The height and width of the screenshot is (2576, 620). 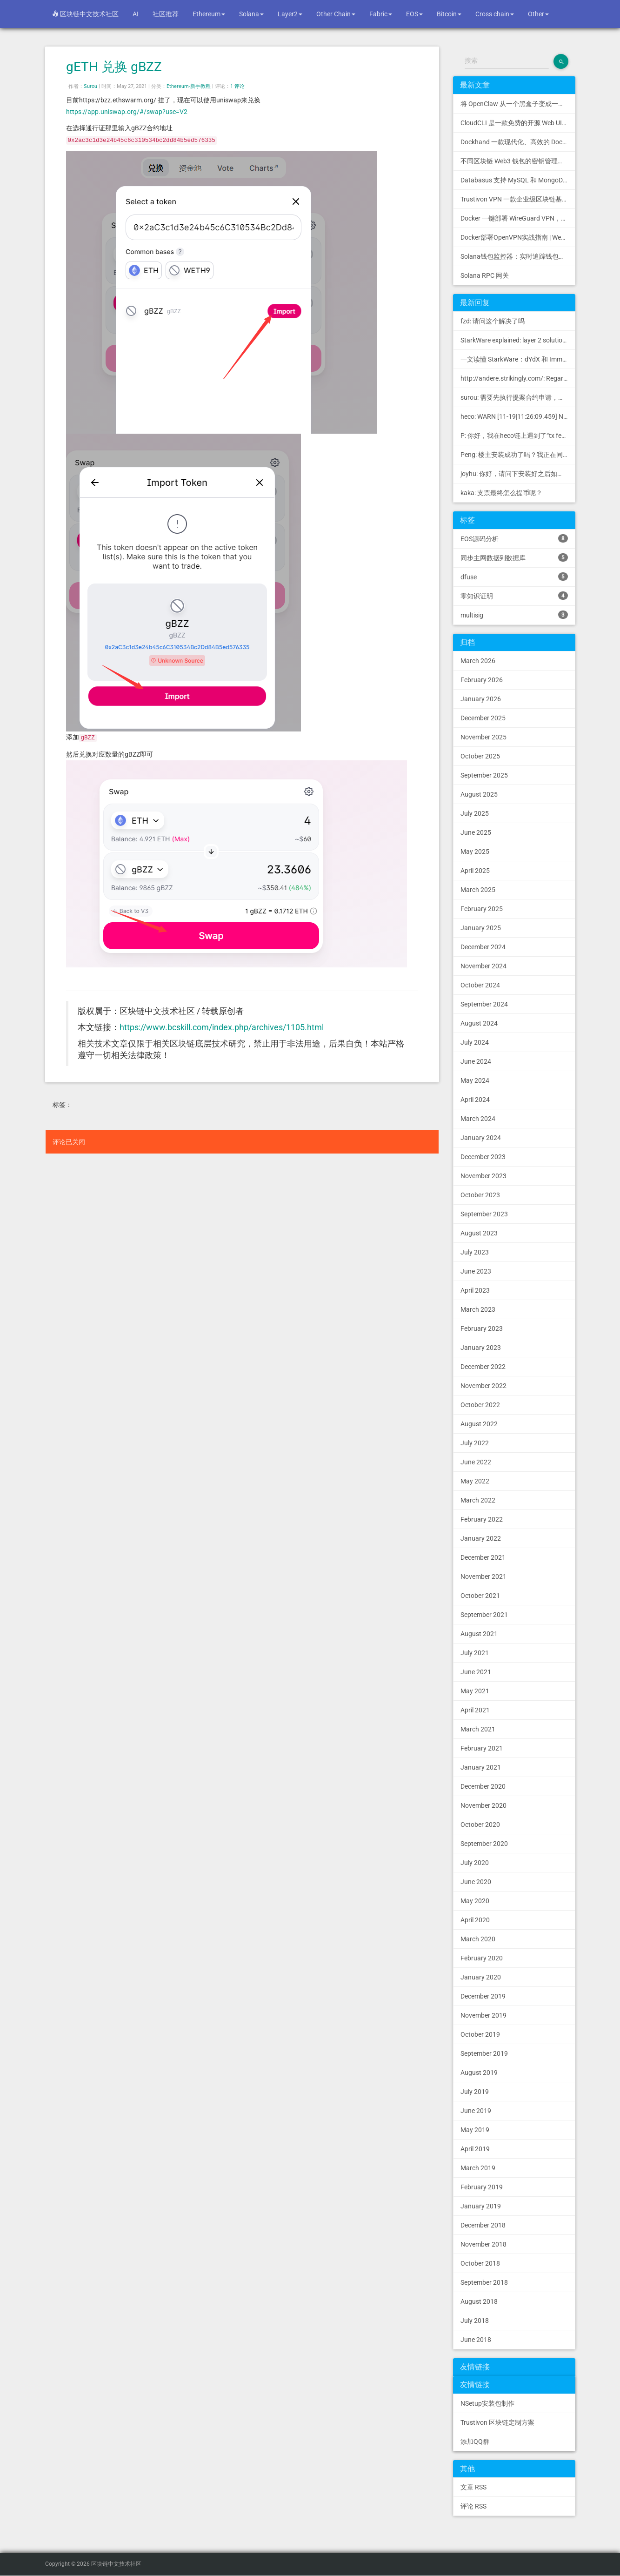 I want to click on 添加QQ群, so click(x=474, y=2441).